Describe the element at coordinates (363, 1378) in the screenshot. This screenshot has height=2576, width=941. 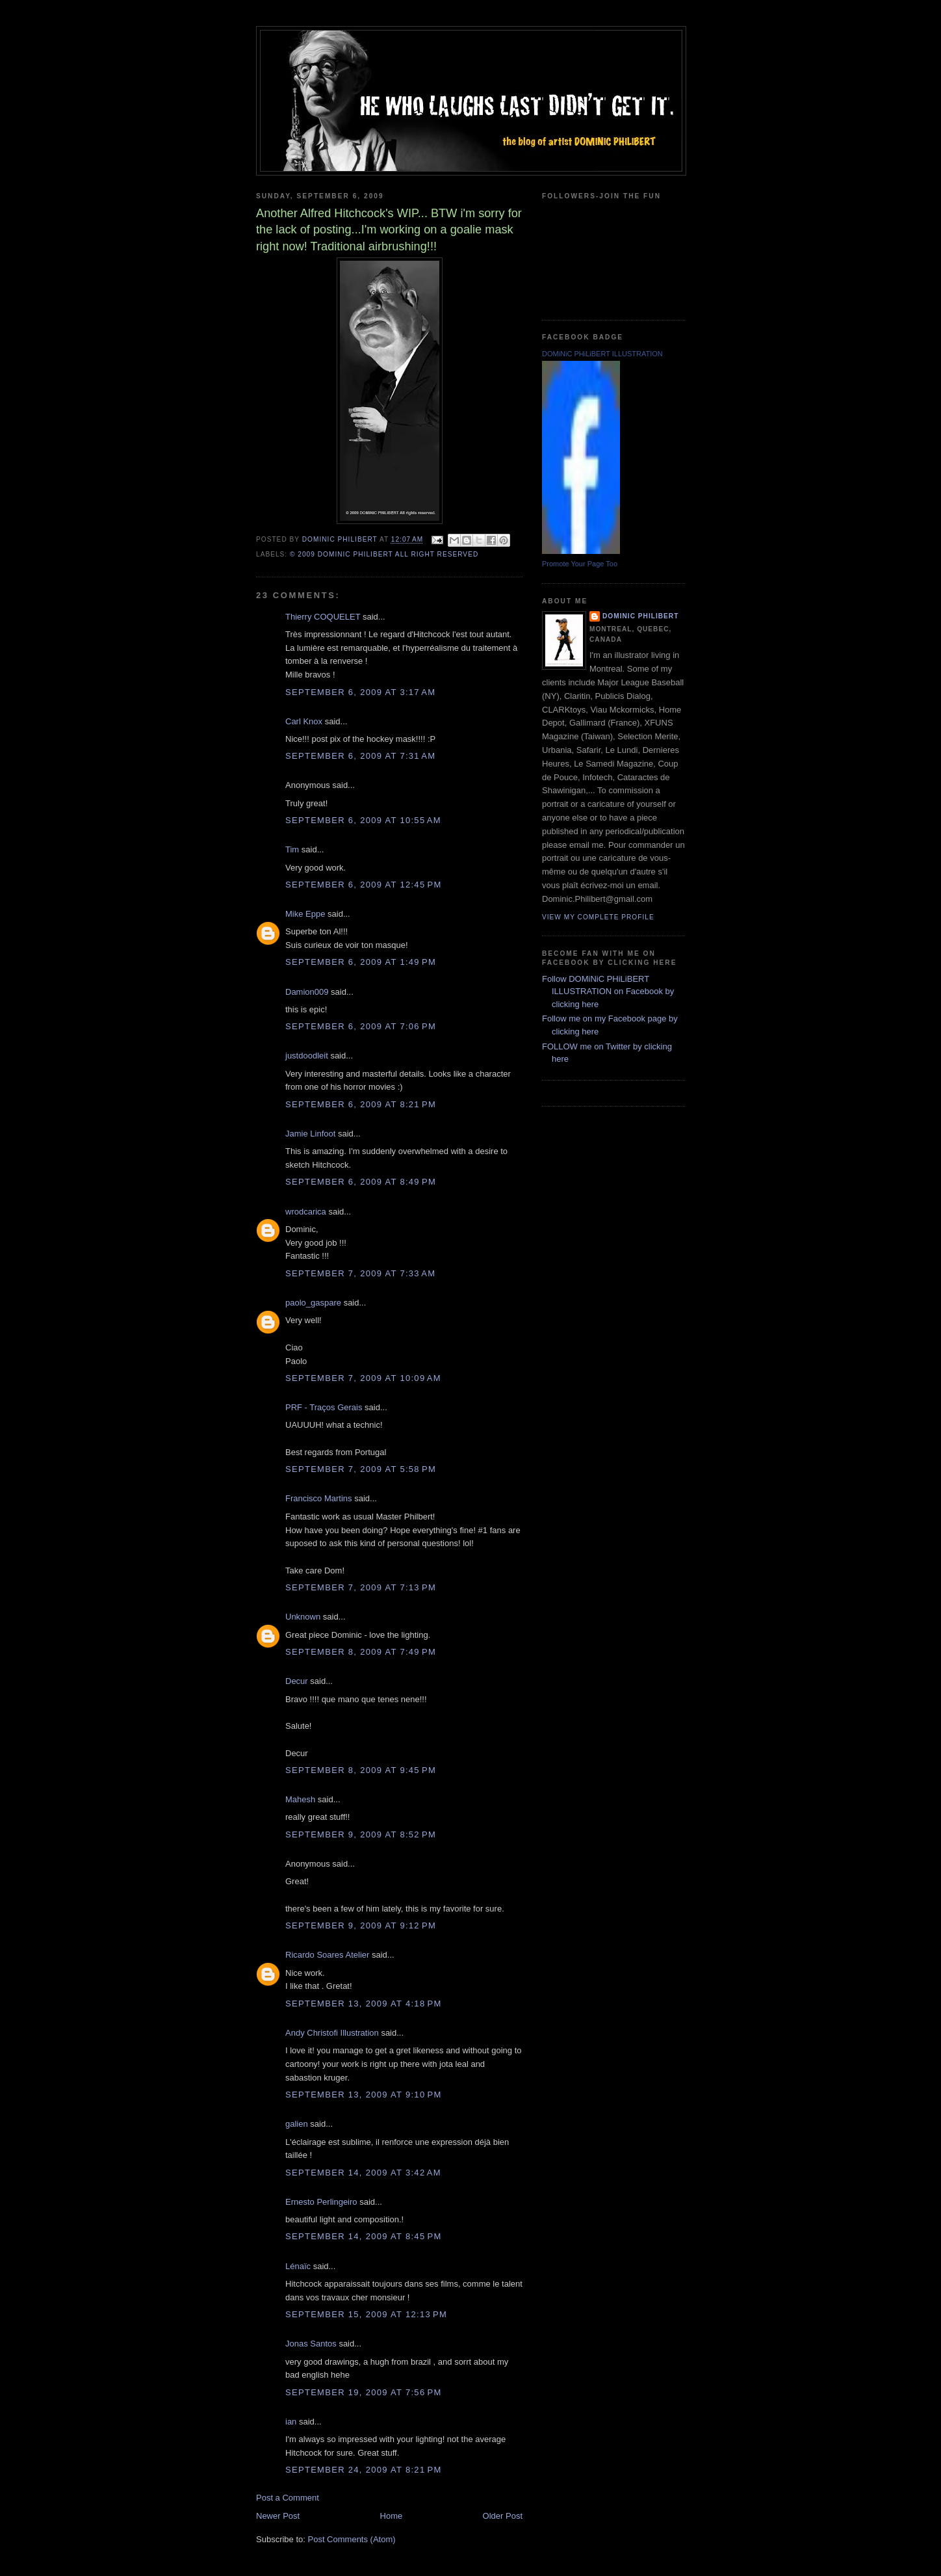
I see `September 7, 2009 at 10:09 AM` at that location.